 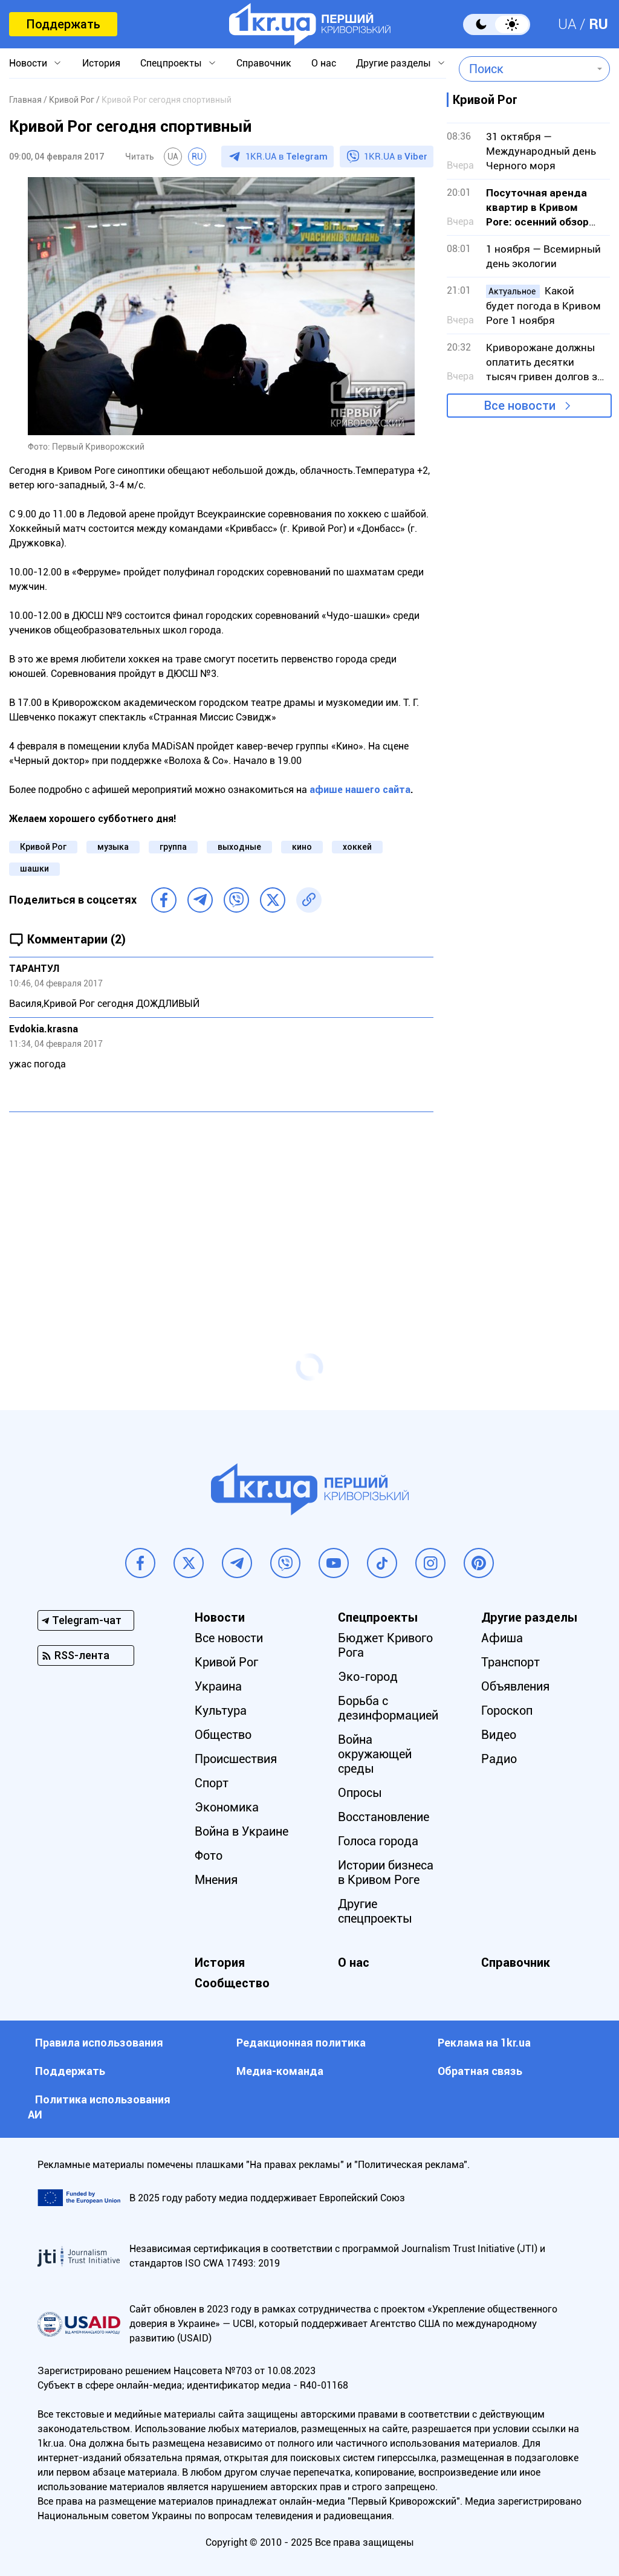 What do you see at coordinates (499, 1759) in the screenshot?
I see `Радио` at bounding box center [499, 1759].